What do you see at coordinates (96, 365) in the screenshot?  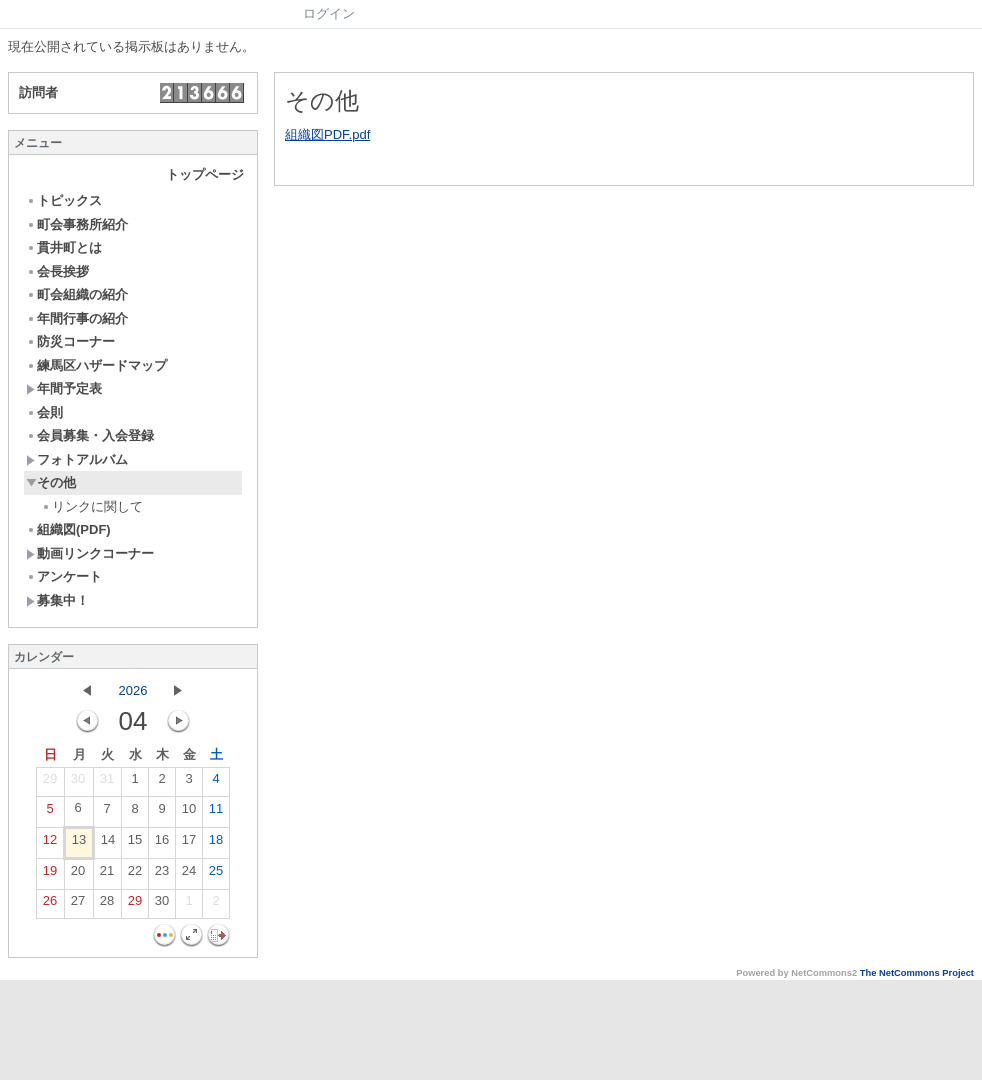 I see `練馬区ハザードマップ` at bounding box center [96, 365].